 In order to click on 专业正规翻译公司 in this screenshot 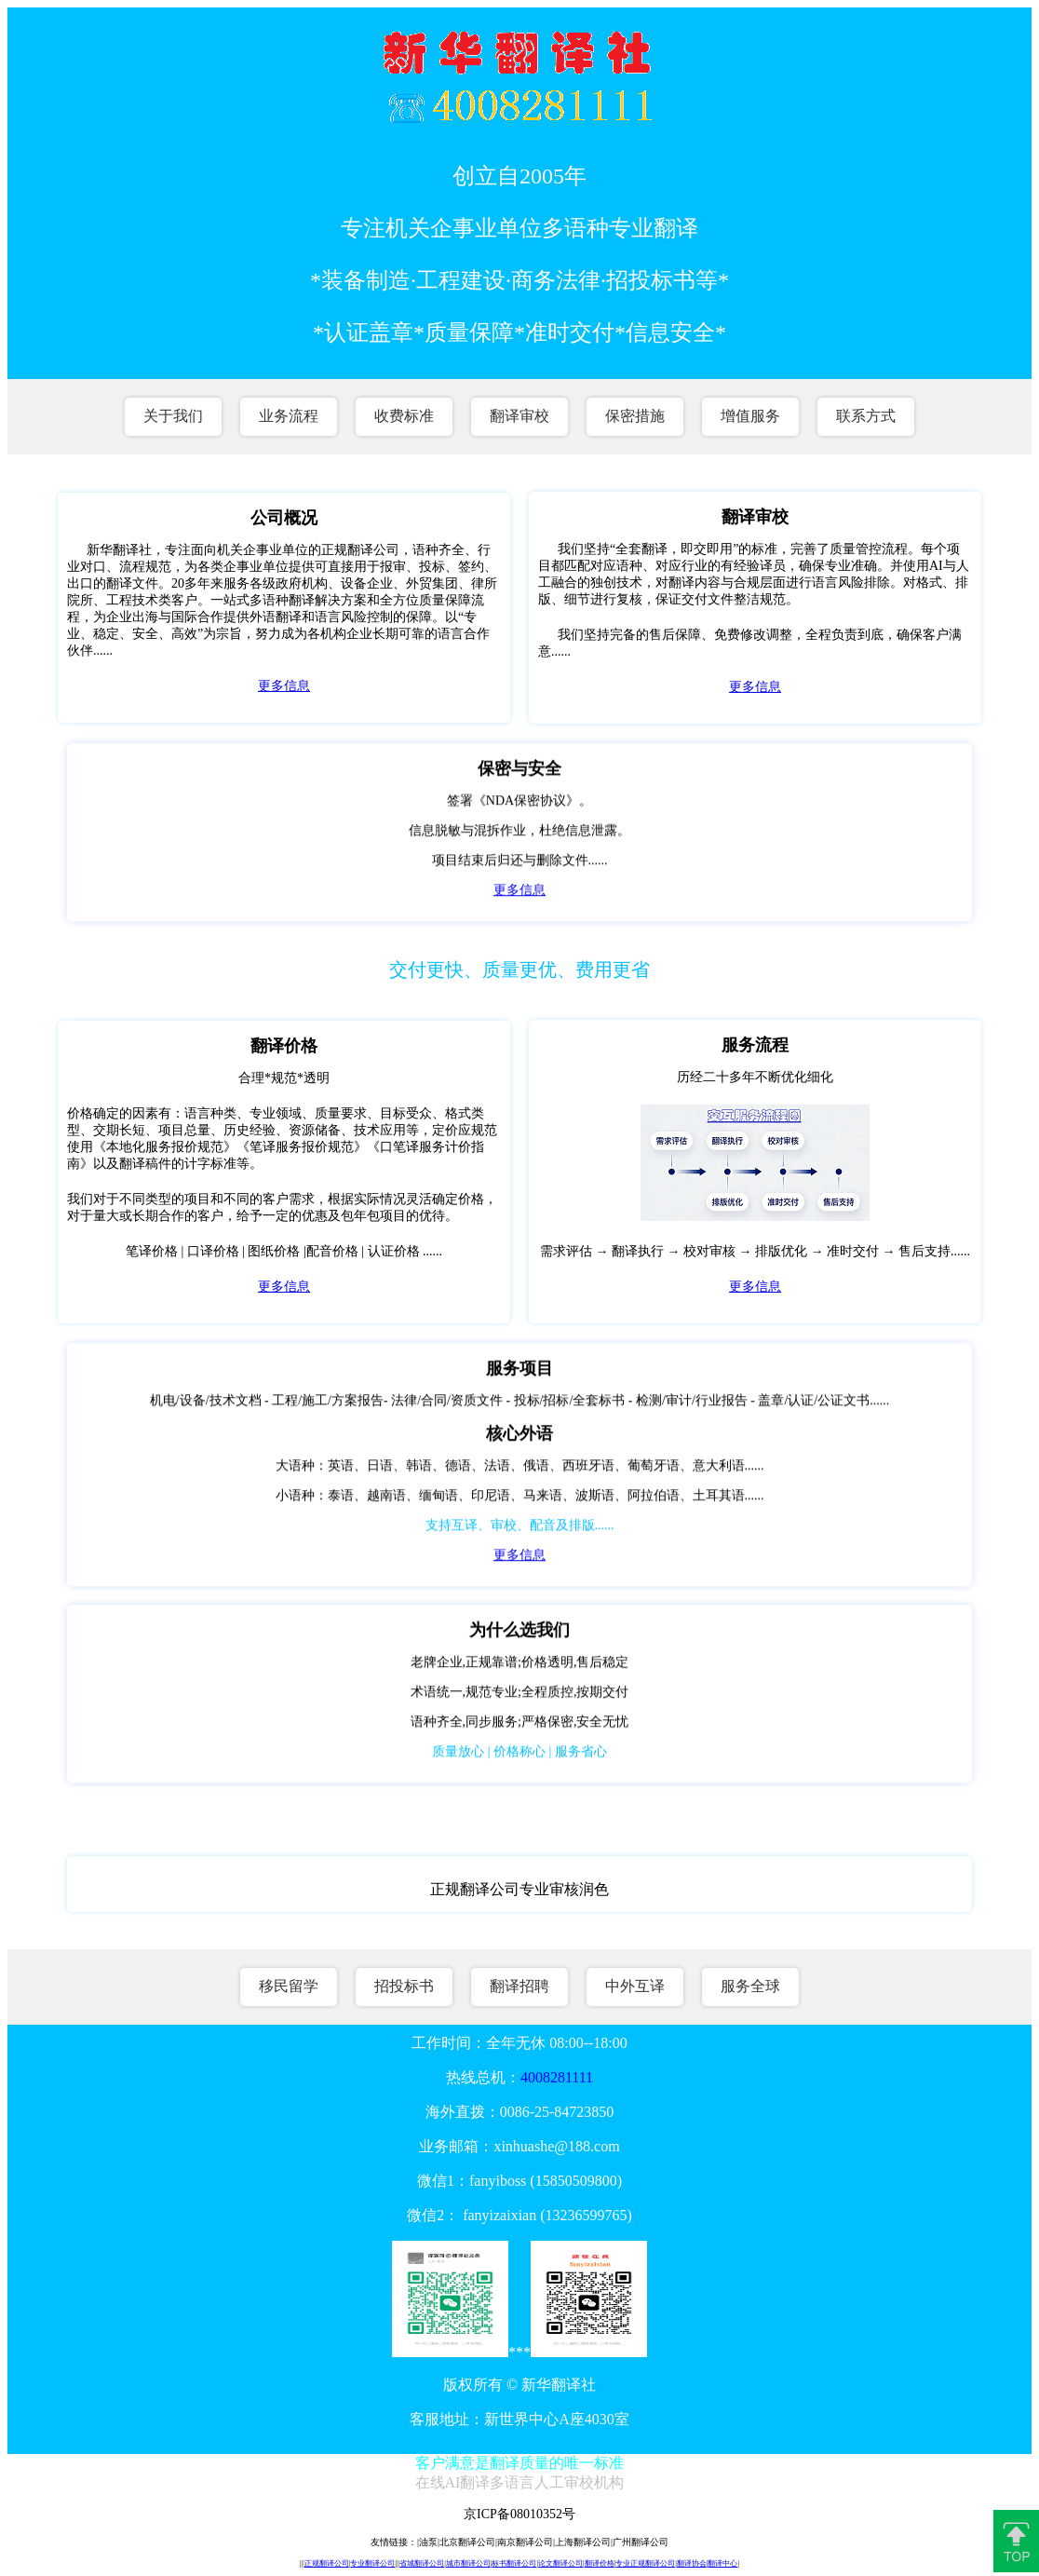, I will do `click(645, 2563)`.